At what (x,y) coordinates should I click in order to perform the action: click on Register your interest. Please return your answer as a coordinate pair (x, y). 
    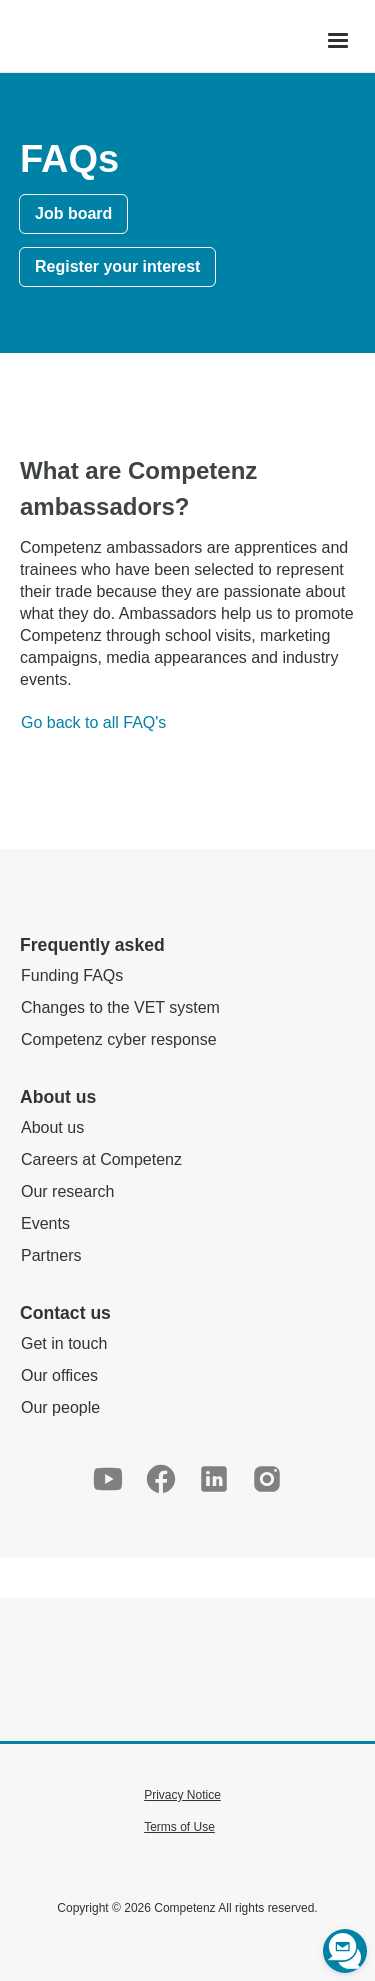
    Looking at the image, I should click on (117, 266).